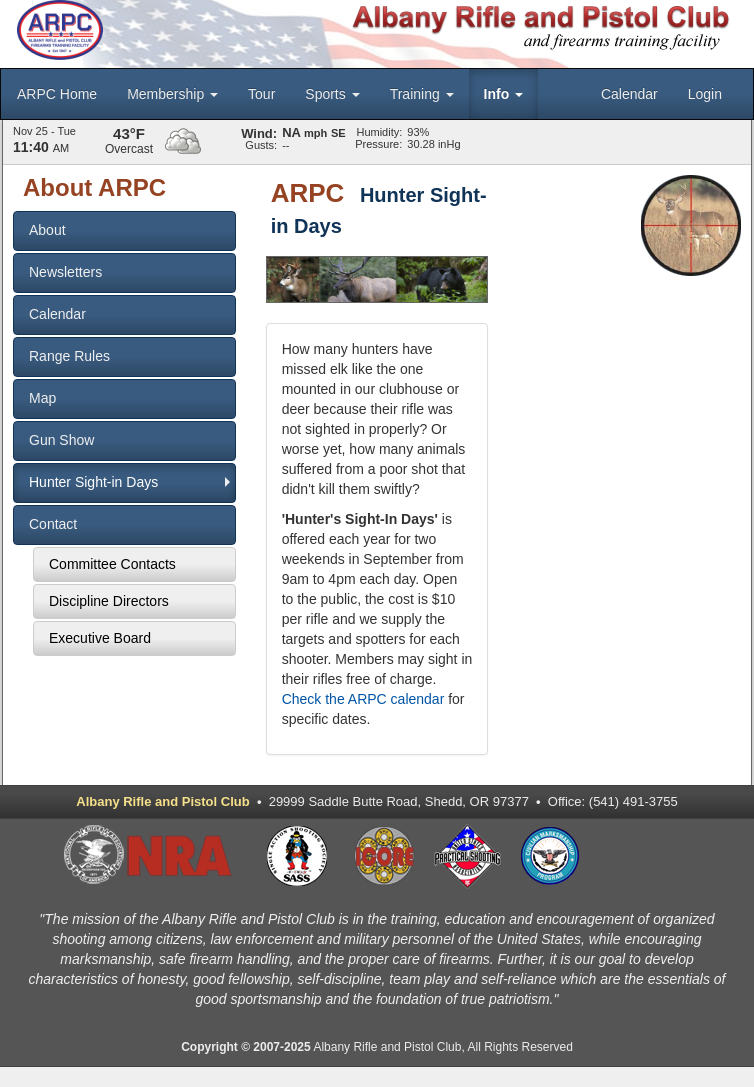  I want to click on Newsletters, so click(65, 272).